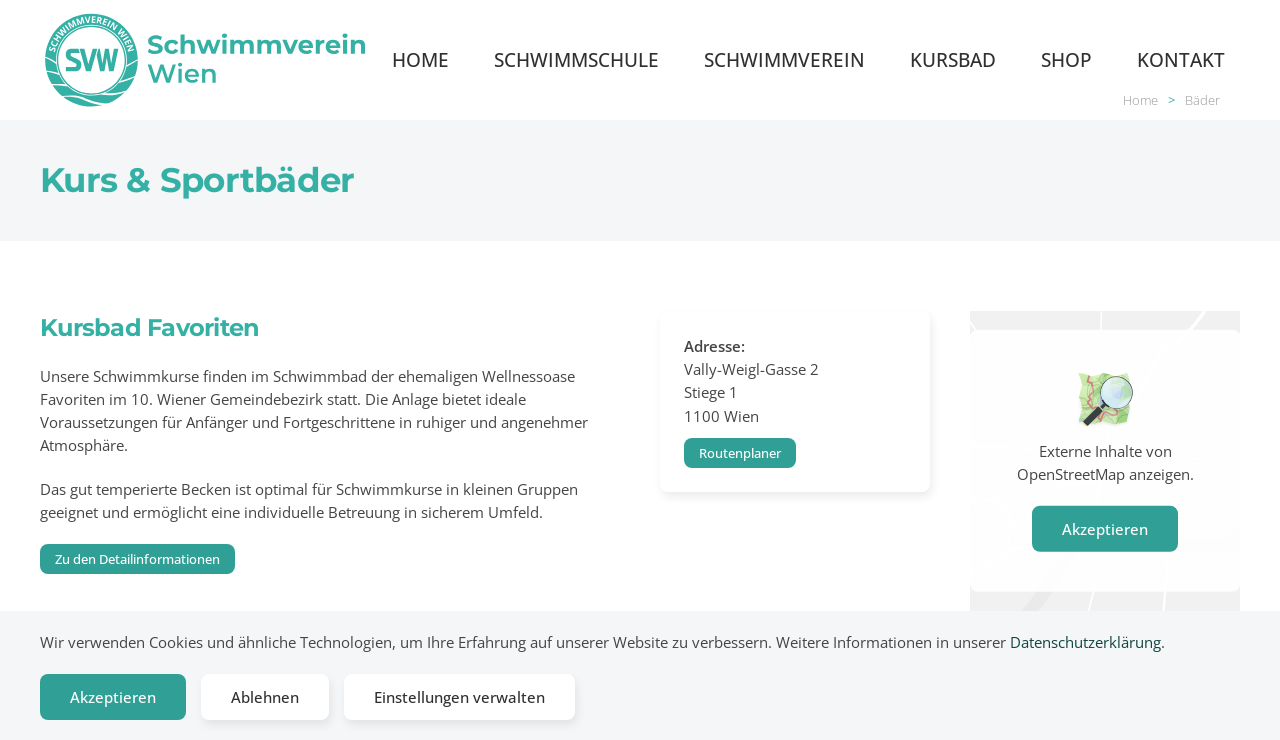 This screenshot has height=740, width=1280. Describe the element at coordinates (265, 697) in the screenshot. I see `Ablehnen` at that location.